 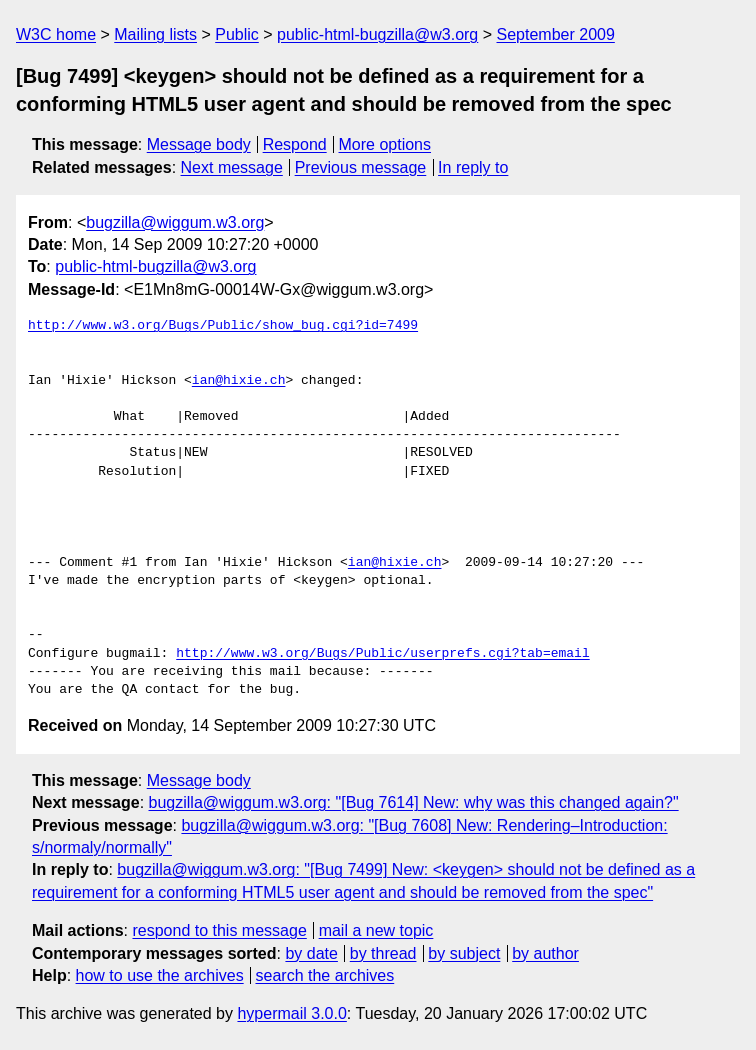 I want to click on In reply to, so click(x=473, y=167).